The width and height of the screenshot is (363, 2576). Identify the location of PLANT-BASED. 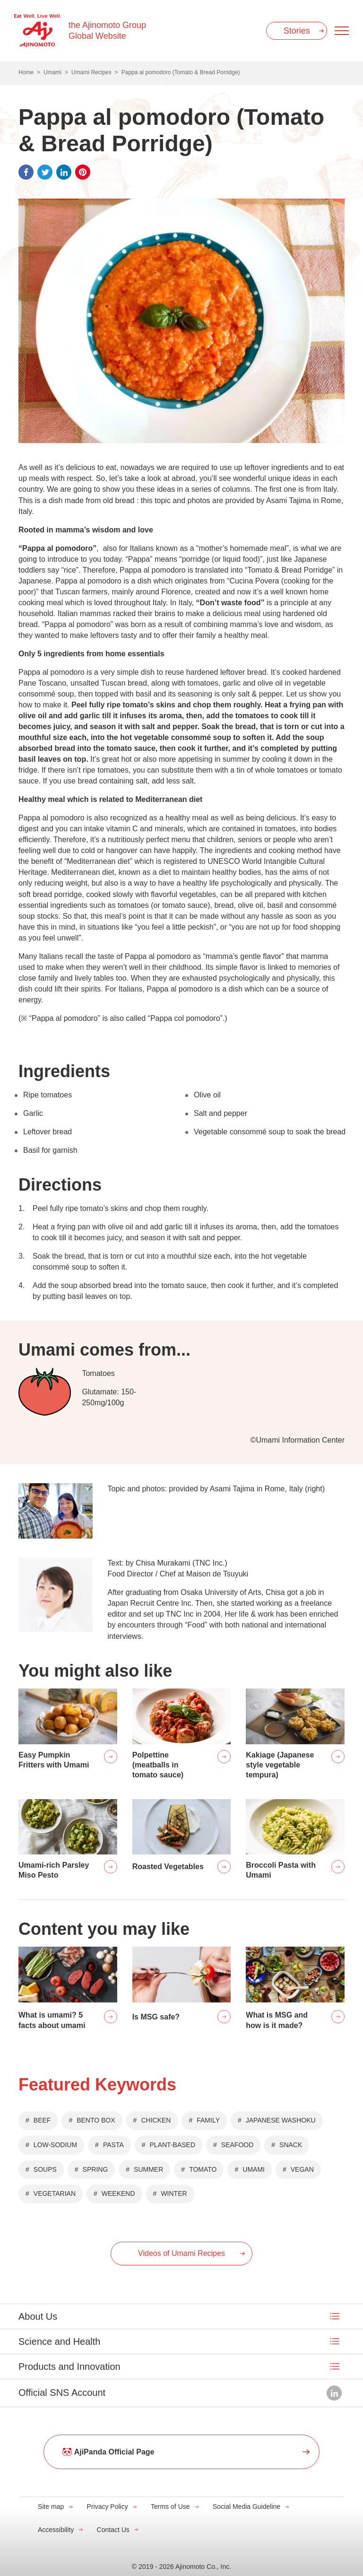
(172, 2145).